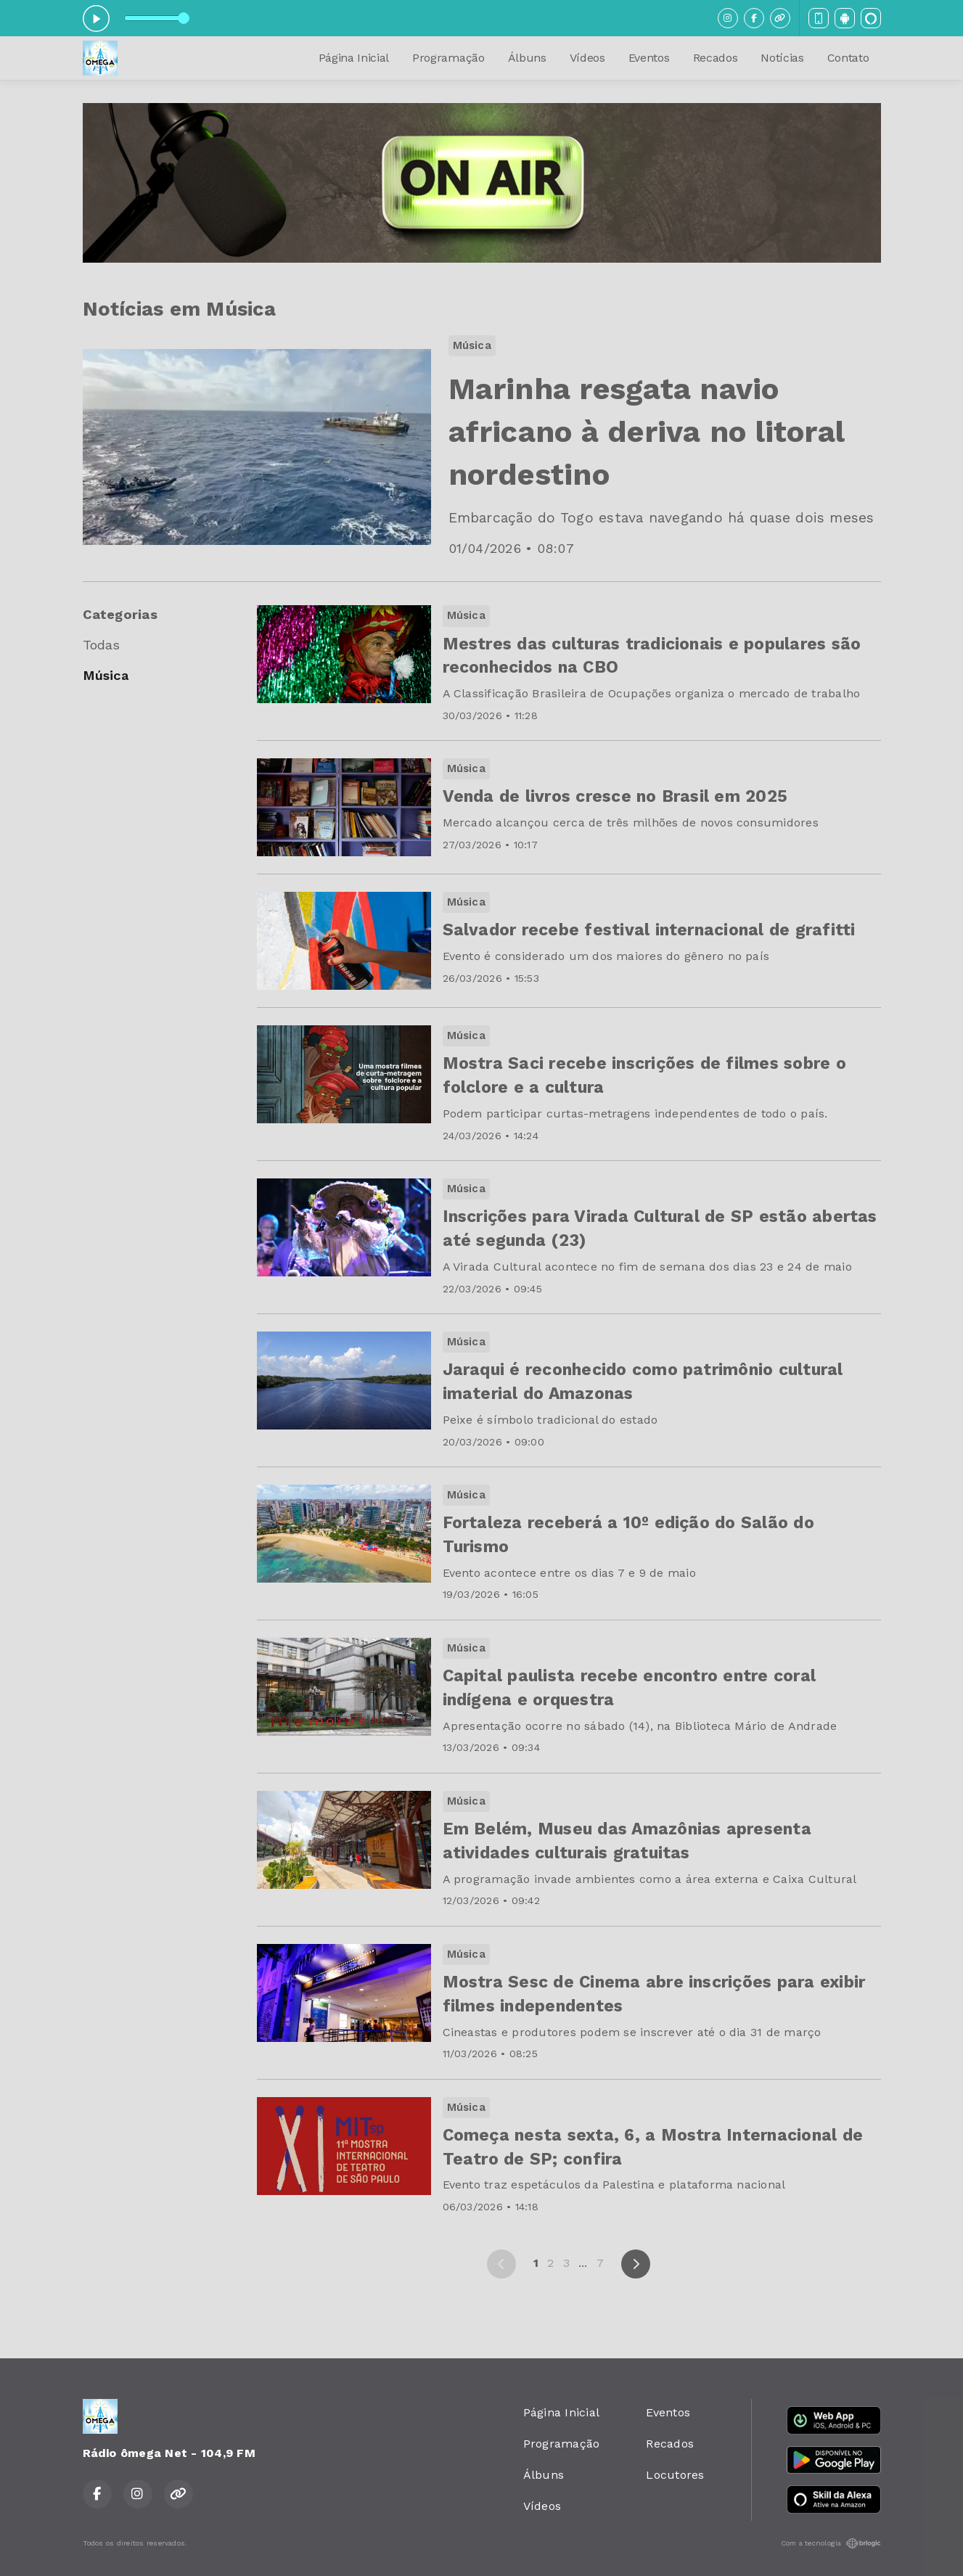 This screenshot has height=2576, width=963. Describe the element at coordinates (649, 58) in the screenshot. I see `Eventos` at that location.